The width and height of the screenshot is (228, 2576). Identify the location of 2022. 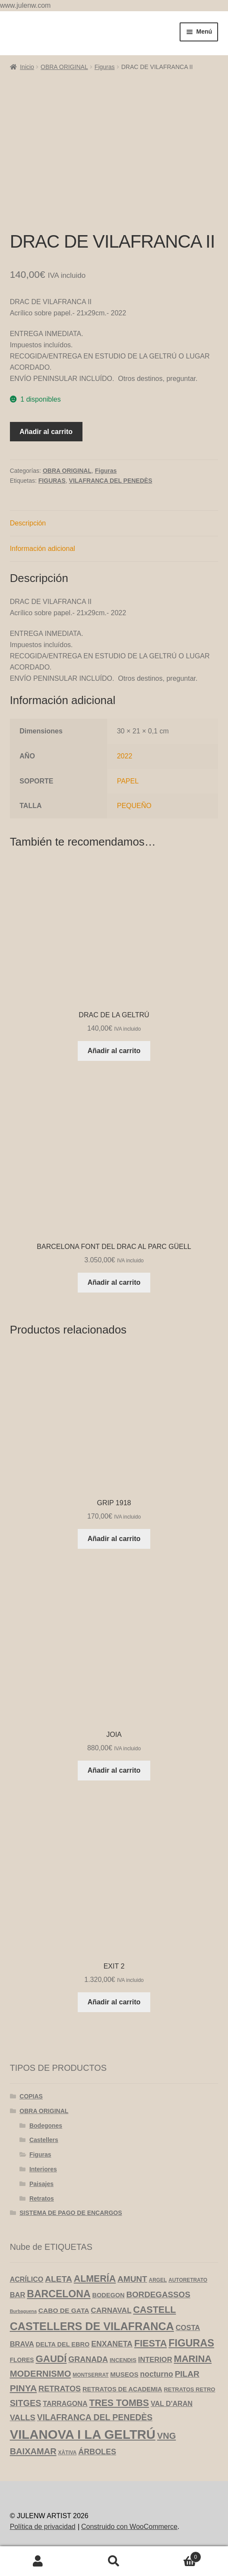
(125, 756).